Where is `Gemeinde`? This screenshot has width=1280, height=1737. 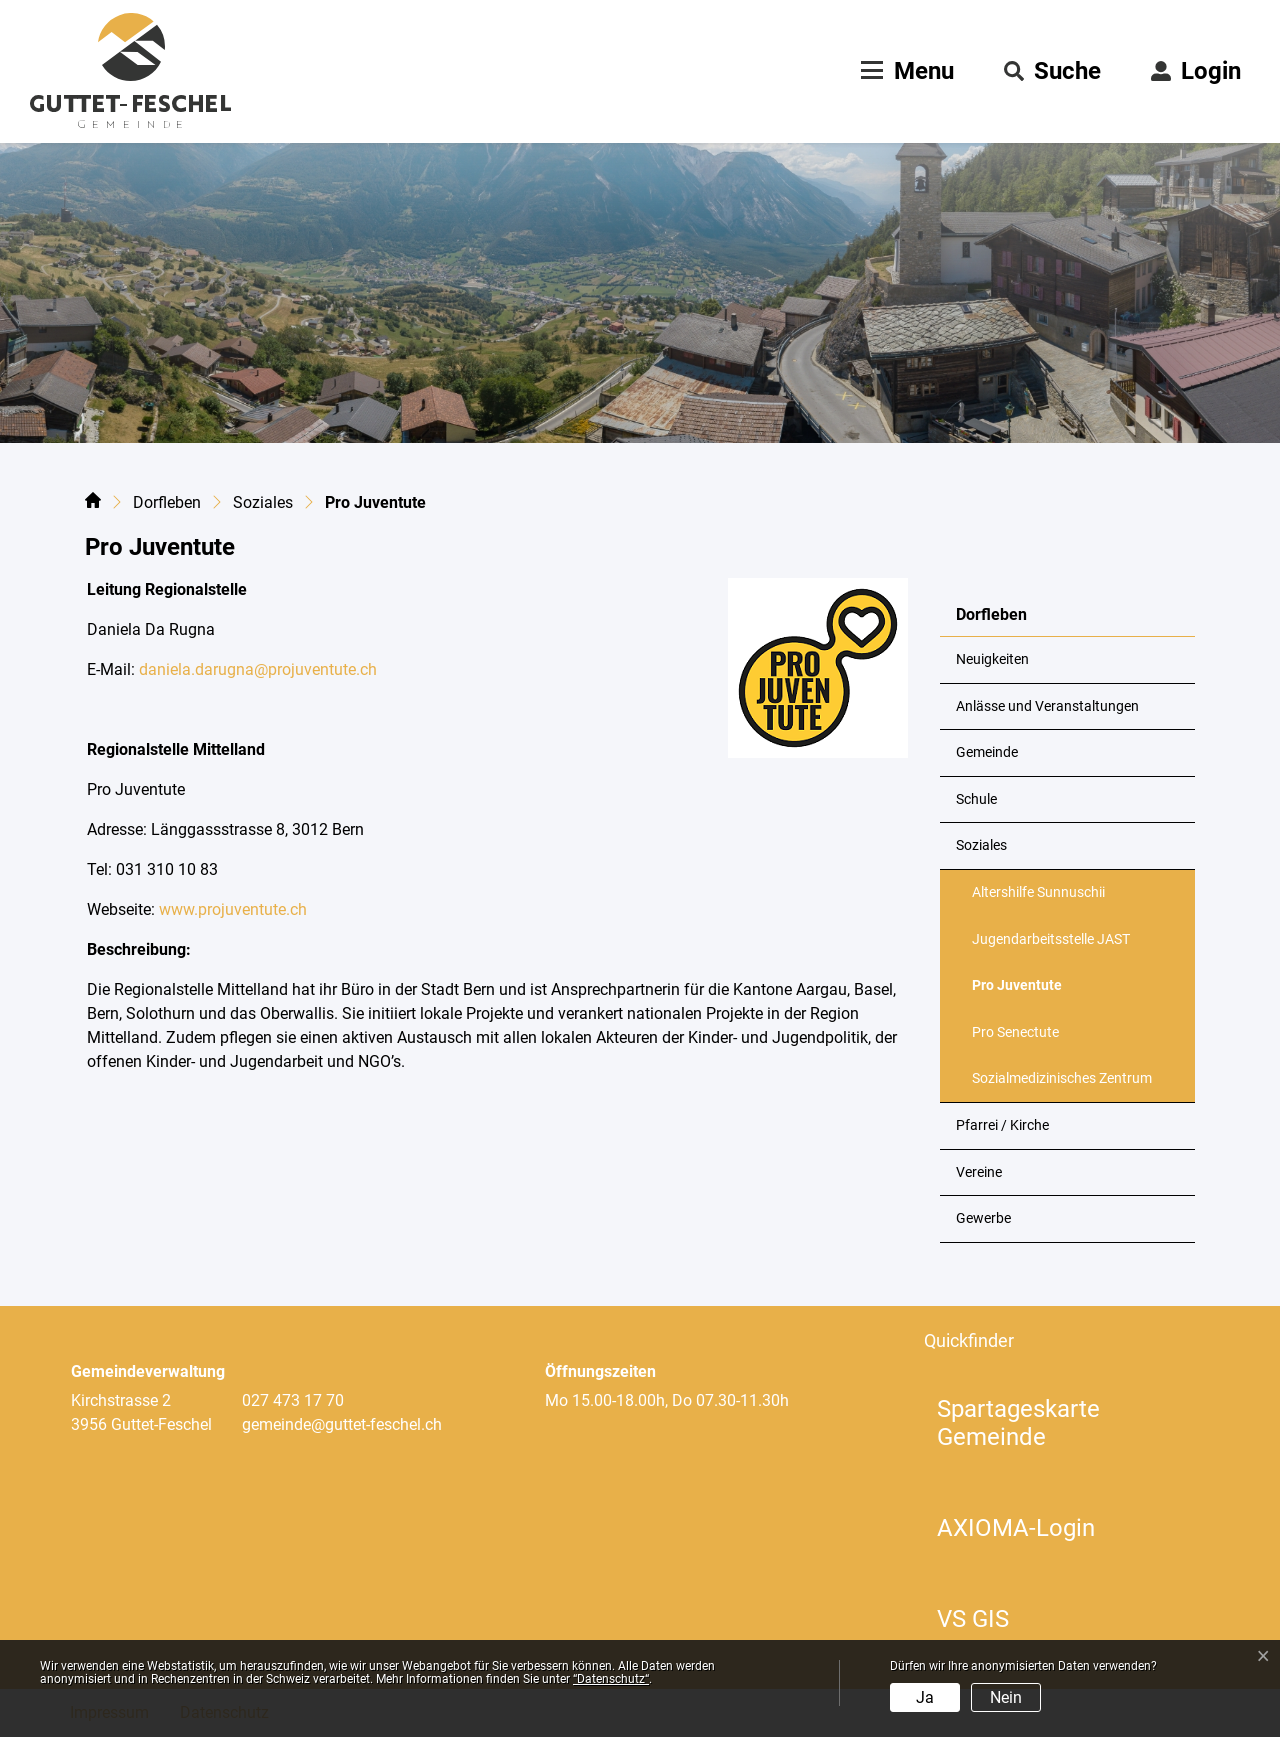 Gemeinde is located at coordinates (987, 752).